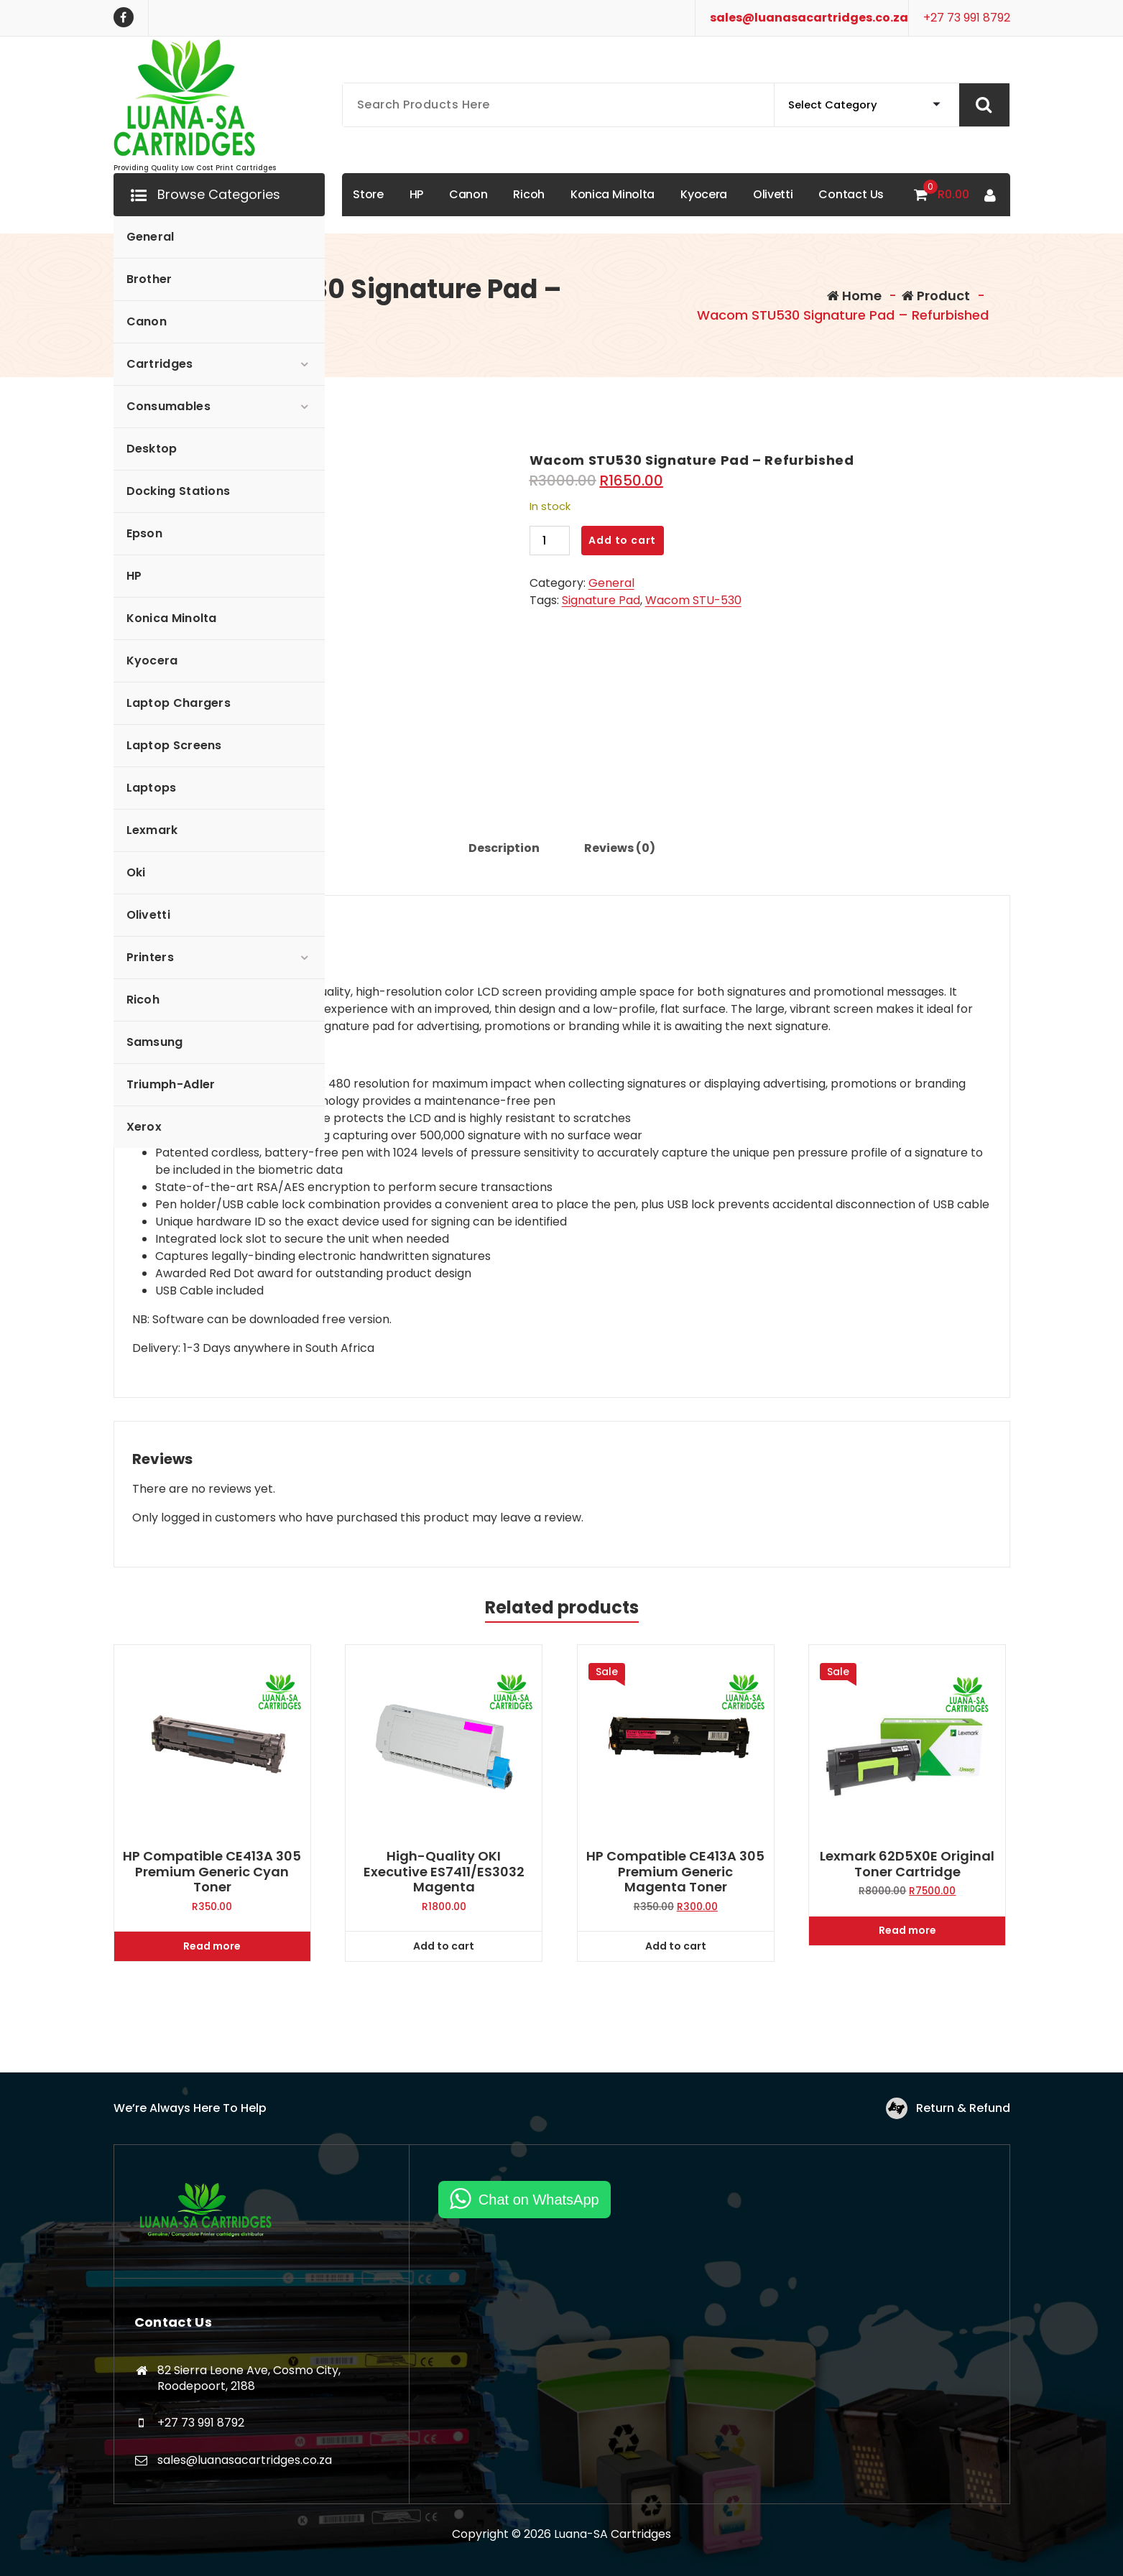 This screenshot has width=1123, height=2576. What do you see at coordinates (144, 1126) in the screenshot?
I see `Xerox` at bounding box center [144, 1126].